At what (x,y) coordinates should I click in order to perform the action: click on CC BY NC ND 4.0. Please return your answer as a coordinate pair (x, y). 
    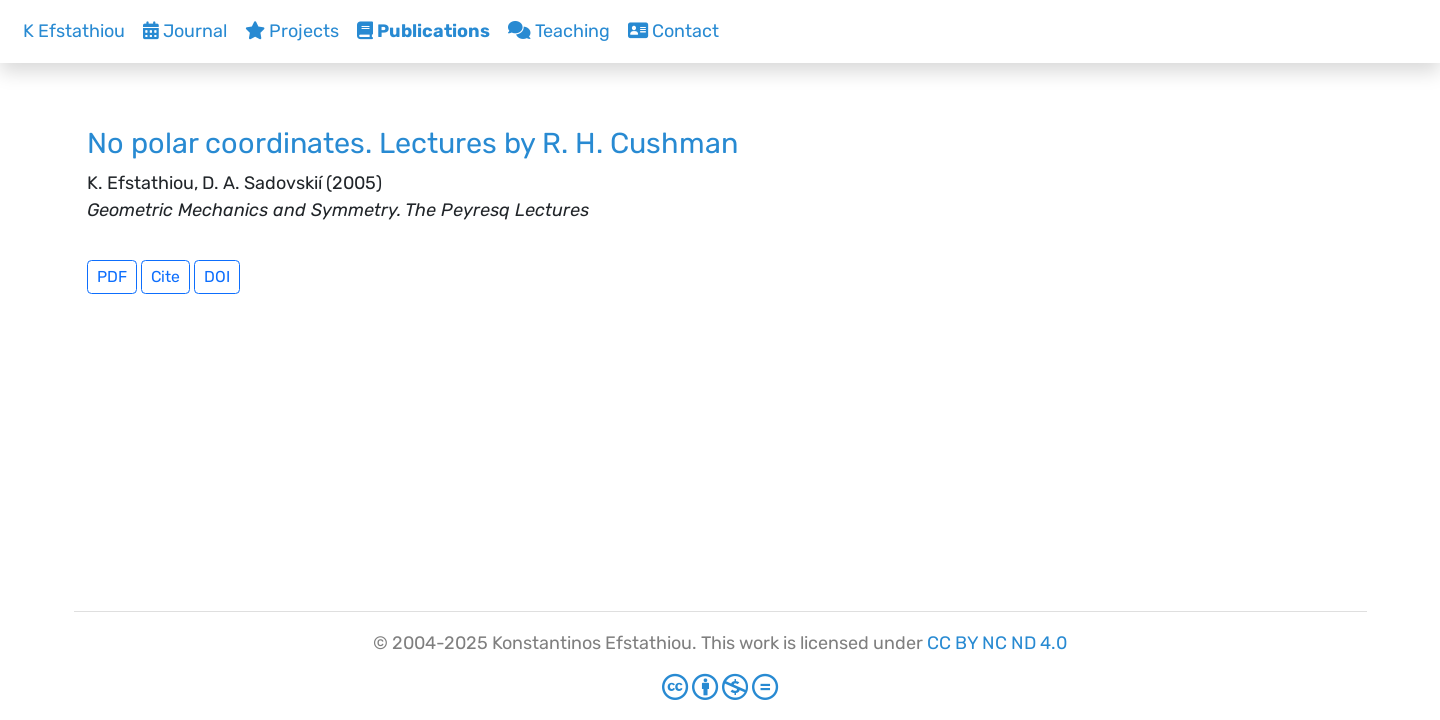
    Looking at the image, I should click on (997, 643).